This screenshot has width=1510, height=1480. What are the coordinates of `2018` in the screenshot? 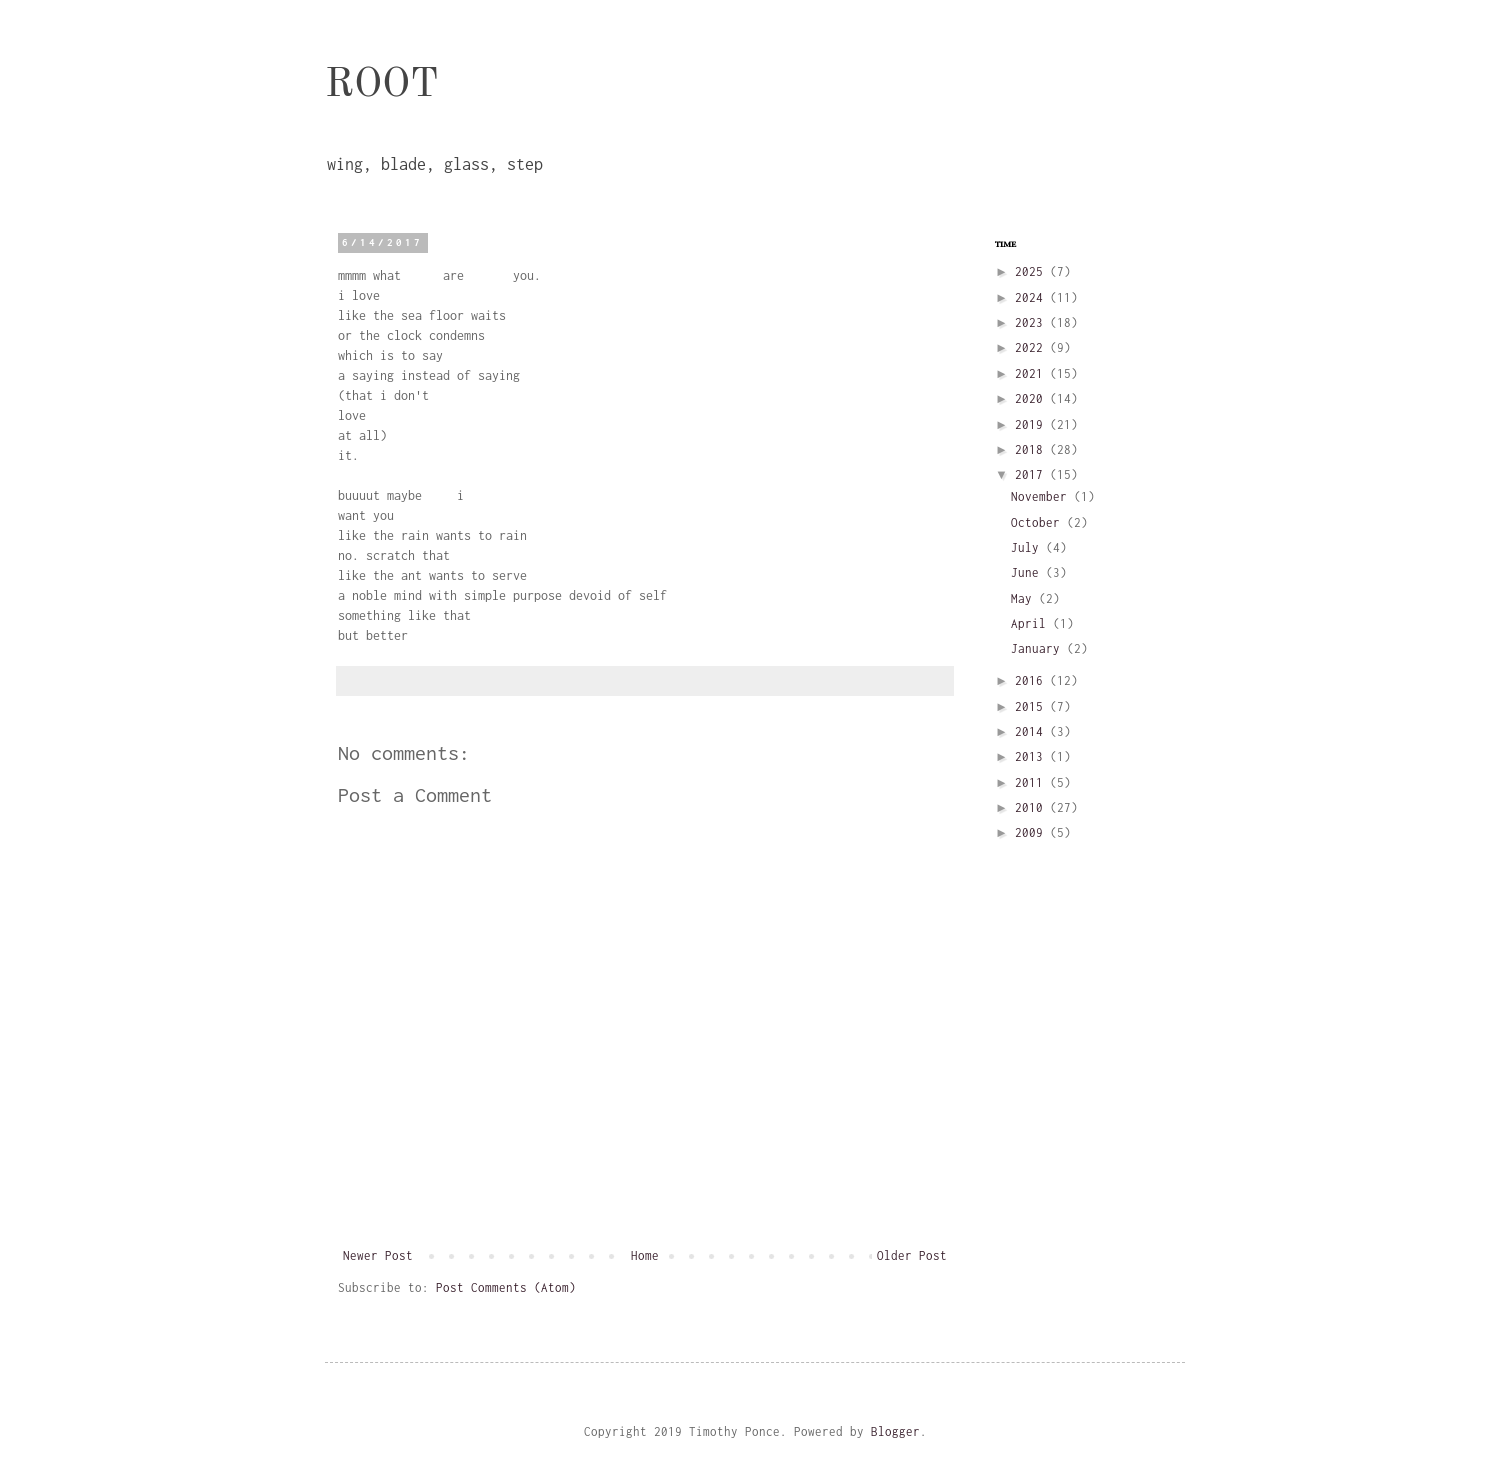 It's located at (1032, 449).